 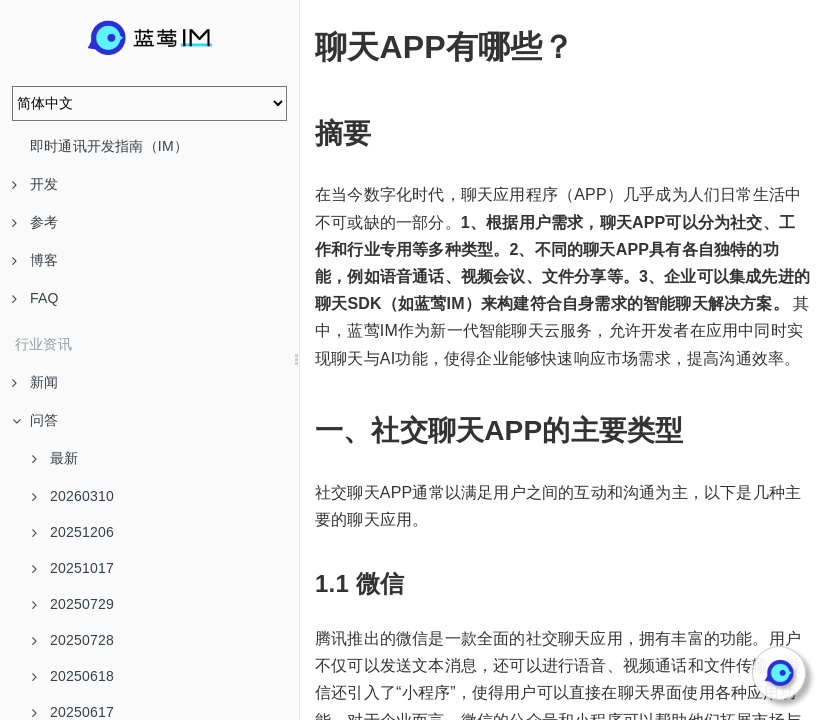 What do you see at coordinates (109, 146) in the screenshot?
I see `即时通讯开发指南（IM）` at bounding box center [109, 146].